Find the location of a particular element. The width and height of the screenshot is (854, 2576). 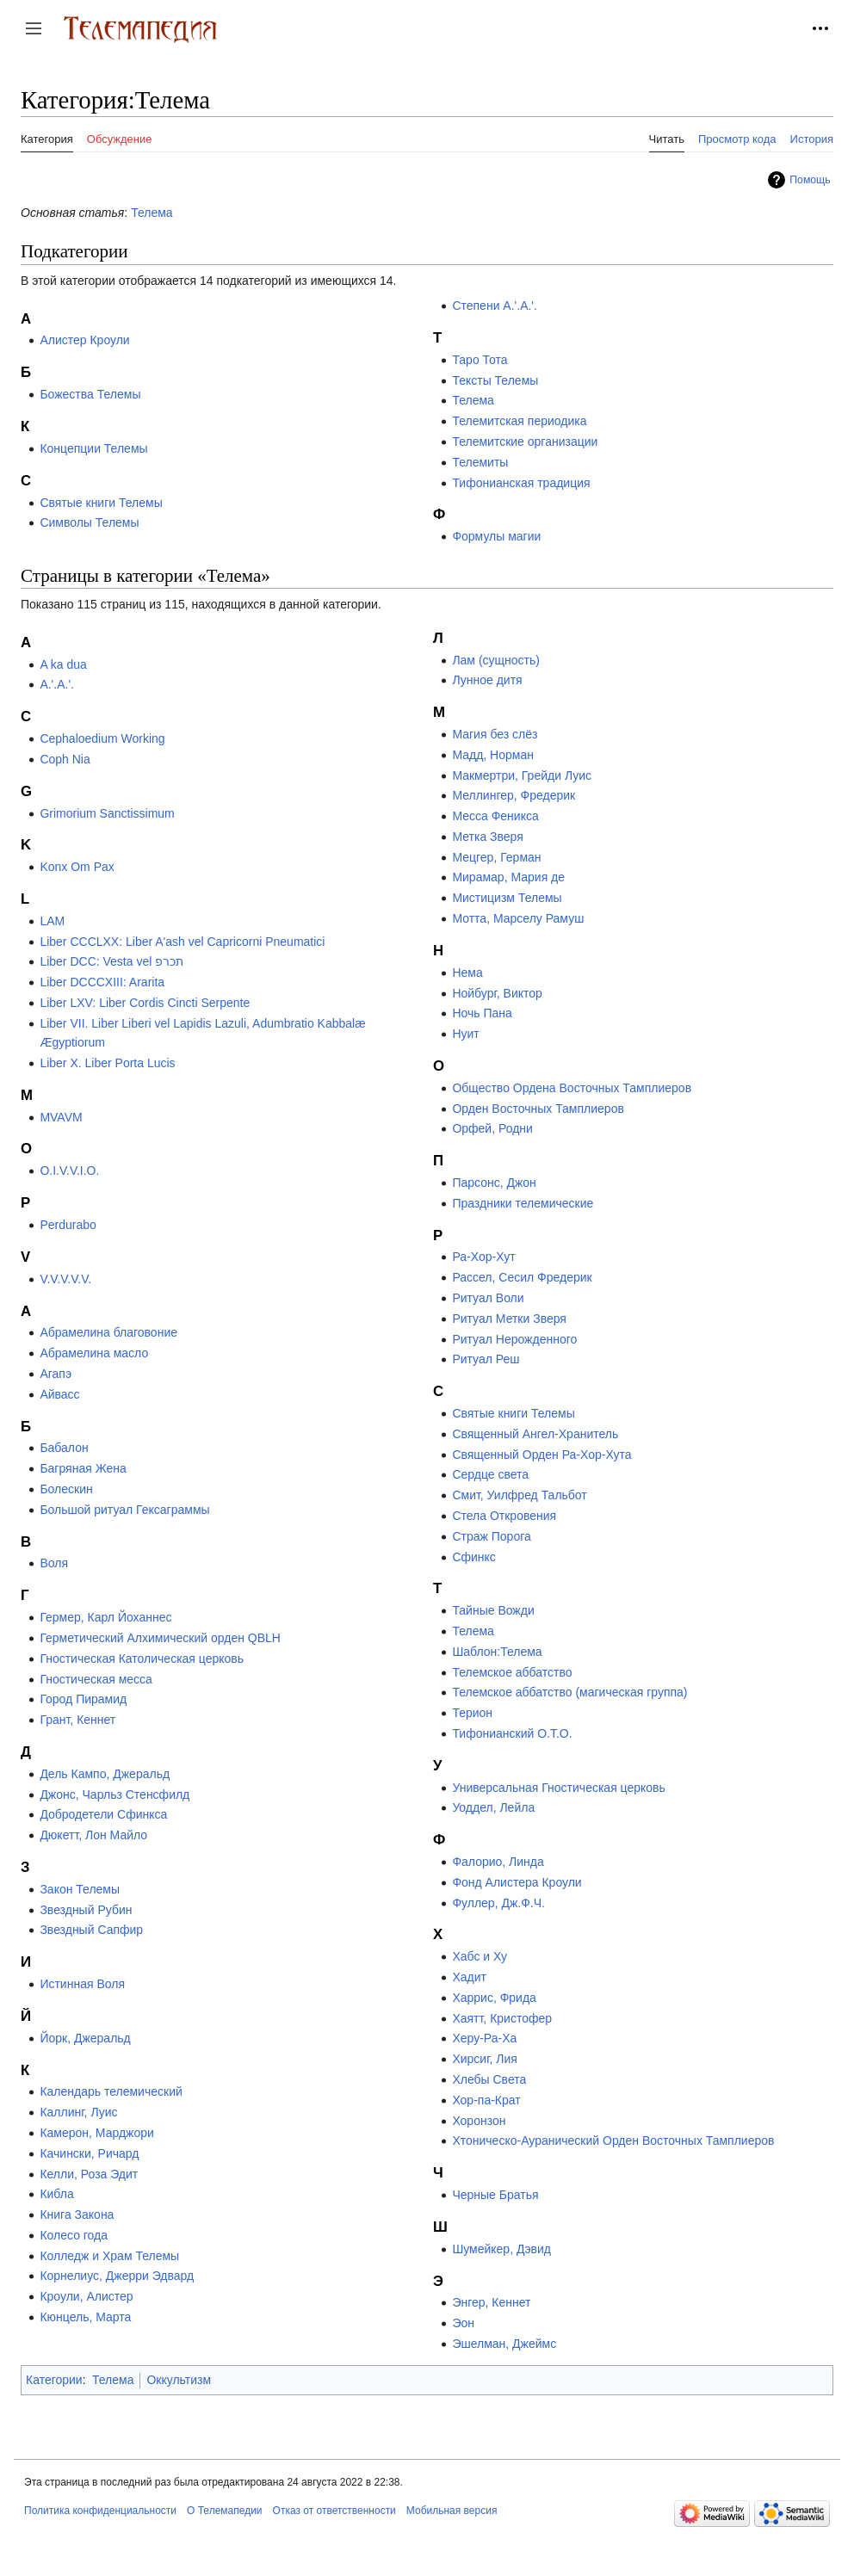

Герметический Алхимический орден QBLH is located at coordinates (160, 1638).